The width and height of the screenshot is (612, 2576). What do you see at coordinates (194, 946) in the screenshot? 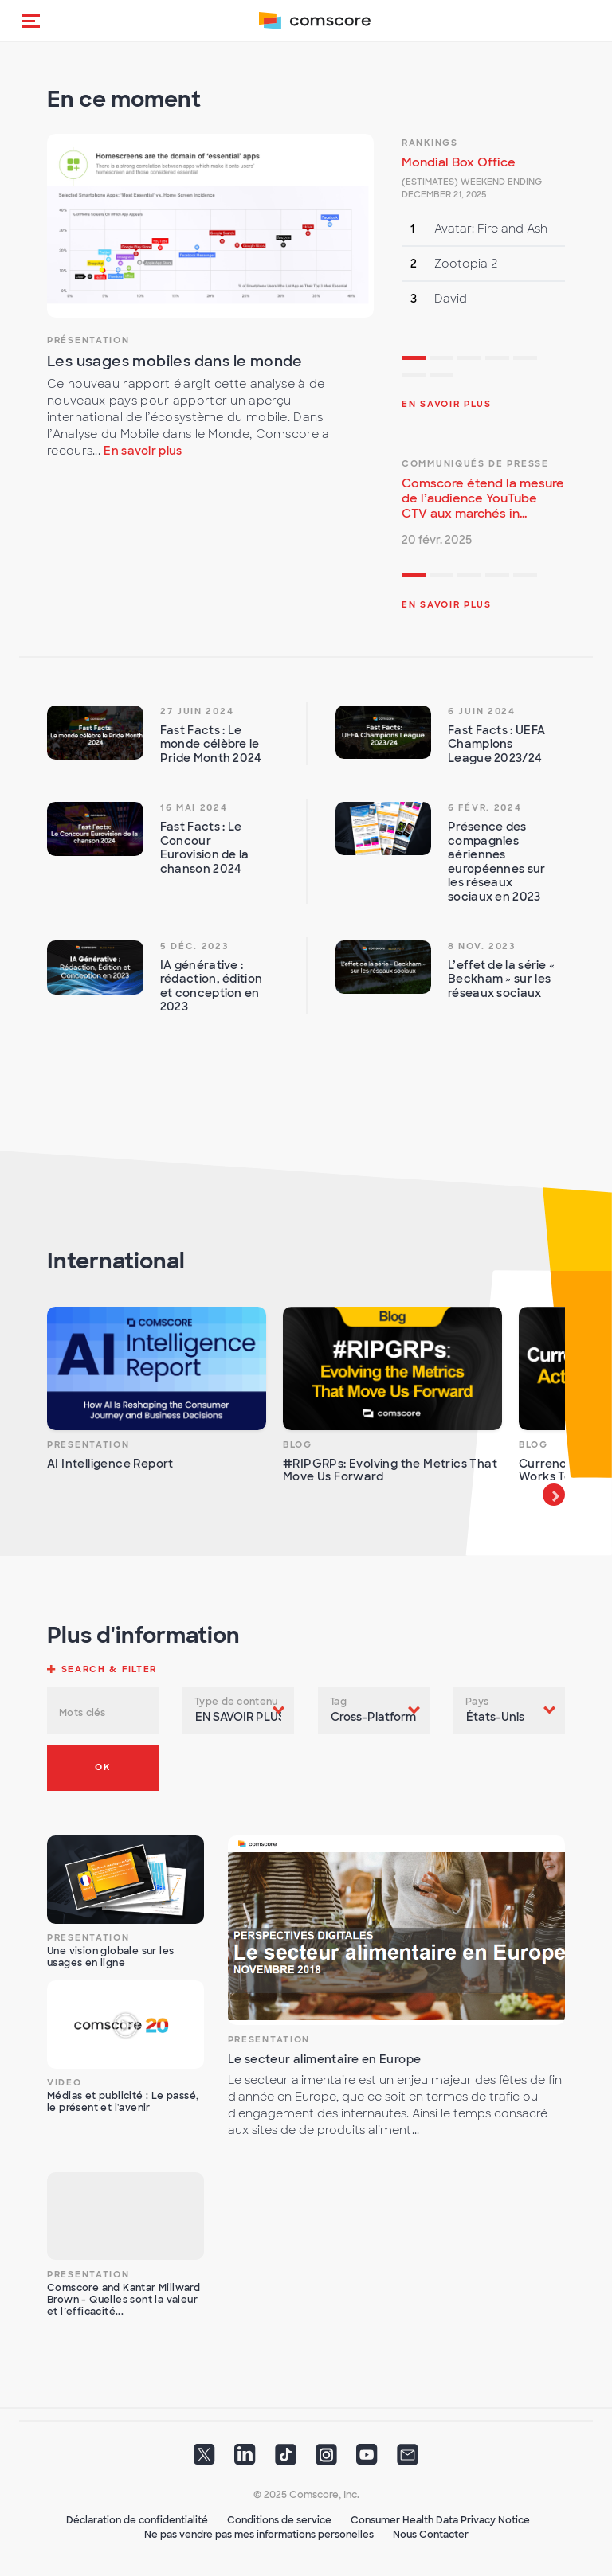
I see `5 déc. 2023` at bounding box center [194, 946].